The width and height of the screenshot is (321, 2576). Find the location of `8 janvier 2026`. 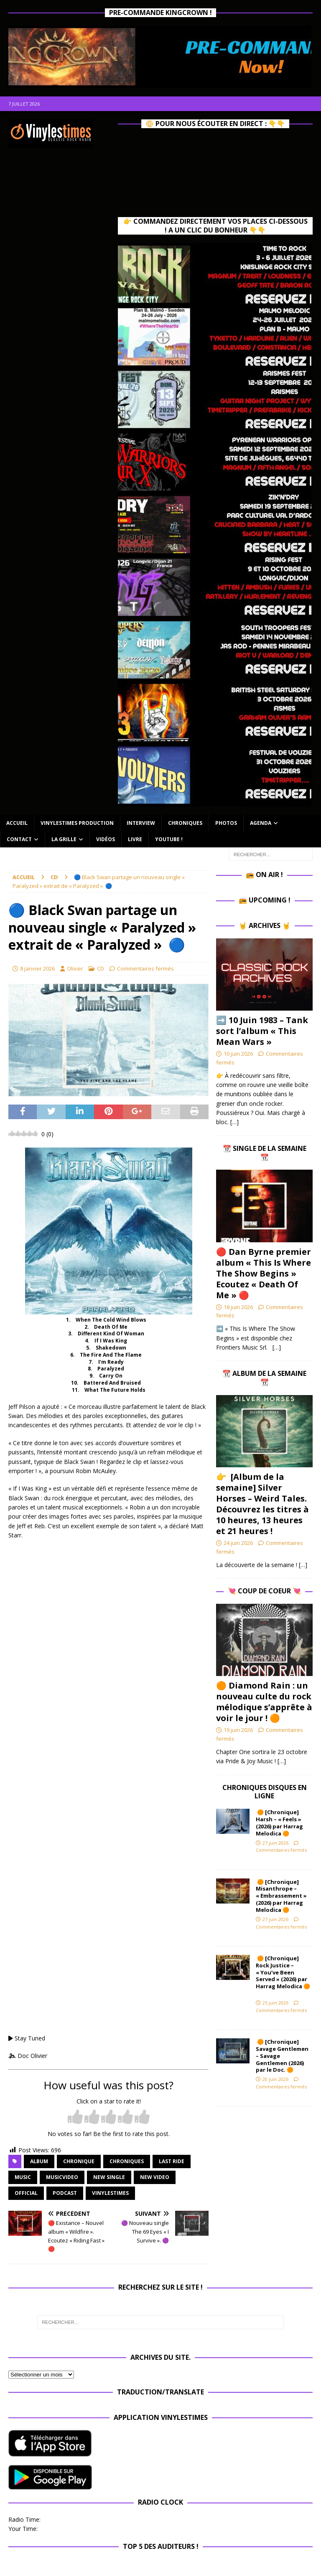

8 janvier 2026 is located at coordinates (37, 968).